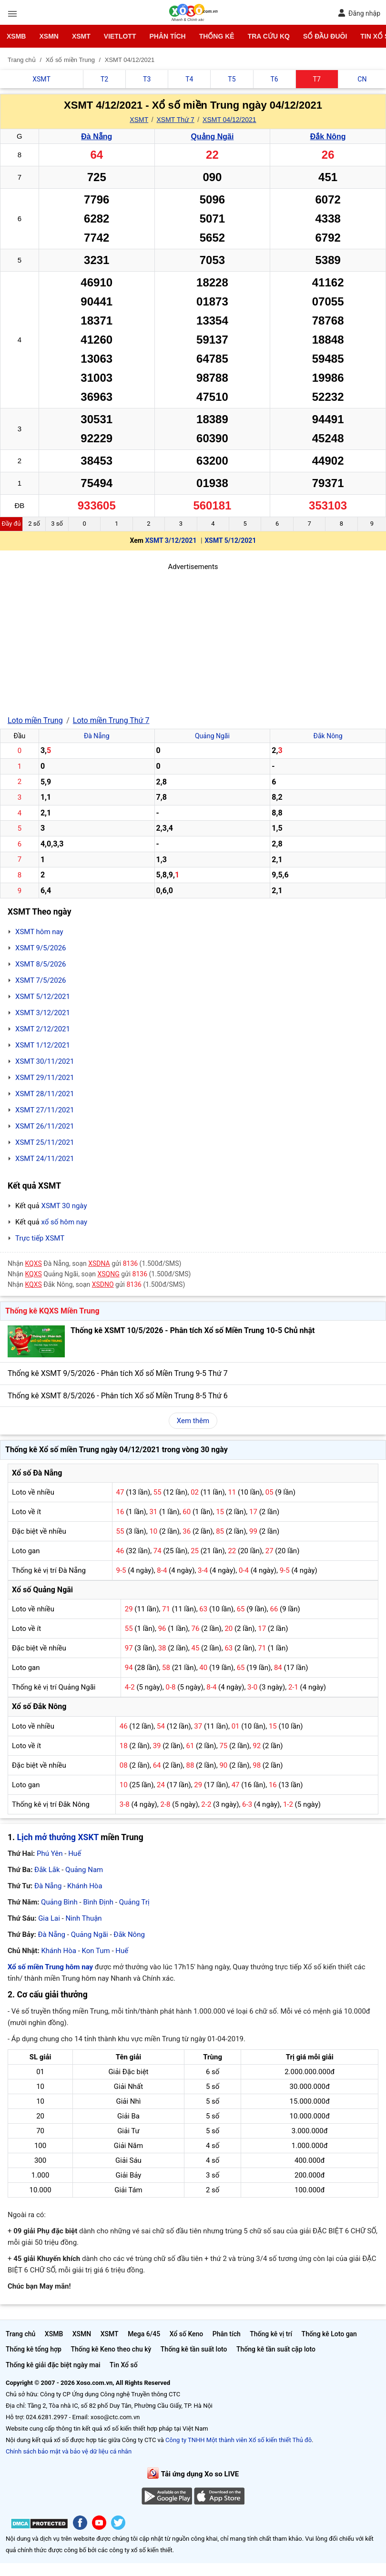  What do you see at coordinates (59, 1902) in the screenshot?
I see `Quảng Bình` at bounding box center [59, 1902].